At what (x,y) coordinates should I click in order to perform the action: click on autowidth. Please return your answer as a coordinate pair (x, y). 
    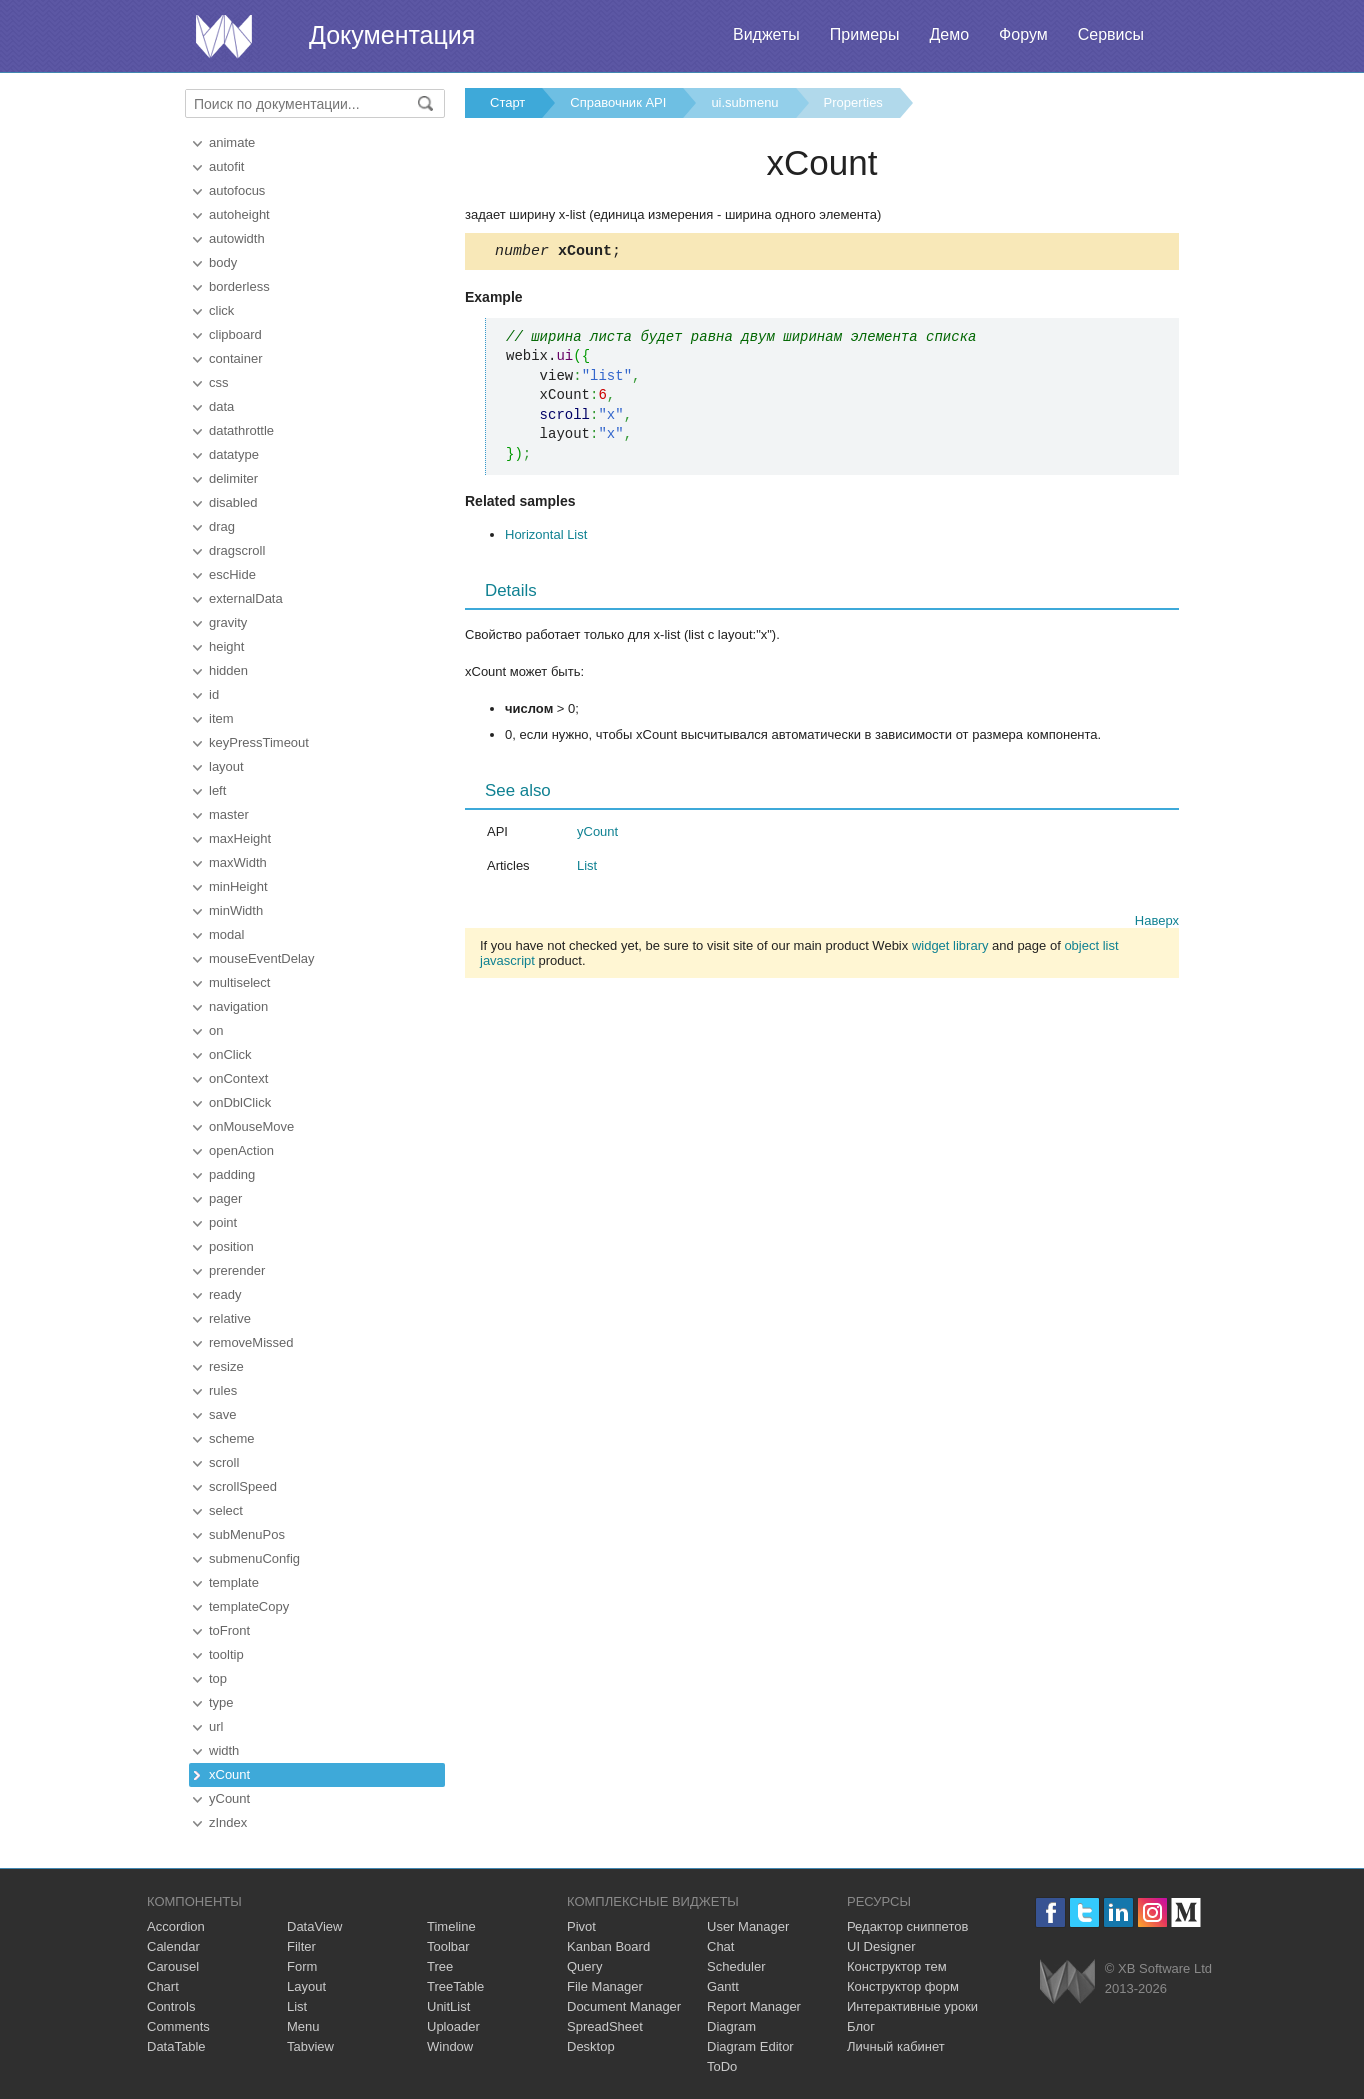
    Looking at the image, I should click on (237, 238).